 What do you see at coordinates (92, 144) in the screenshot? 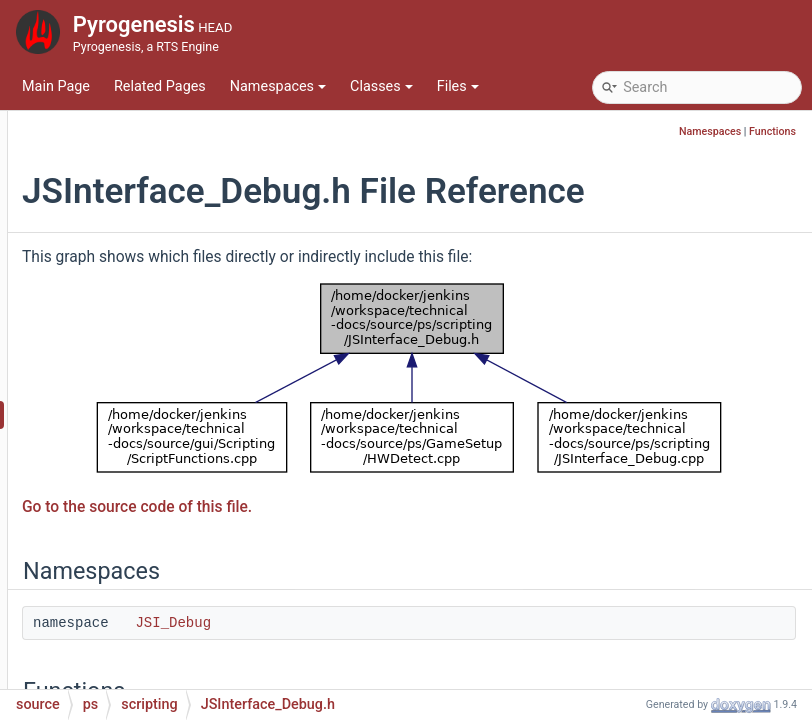
I see `ps` at bounding box center [92, 144].